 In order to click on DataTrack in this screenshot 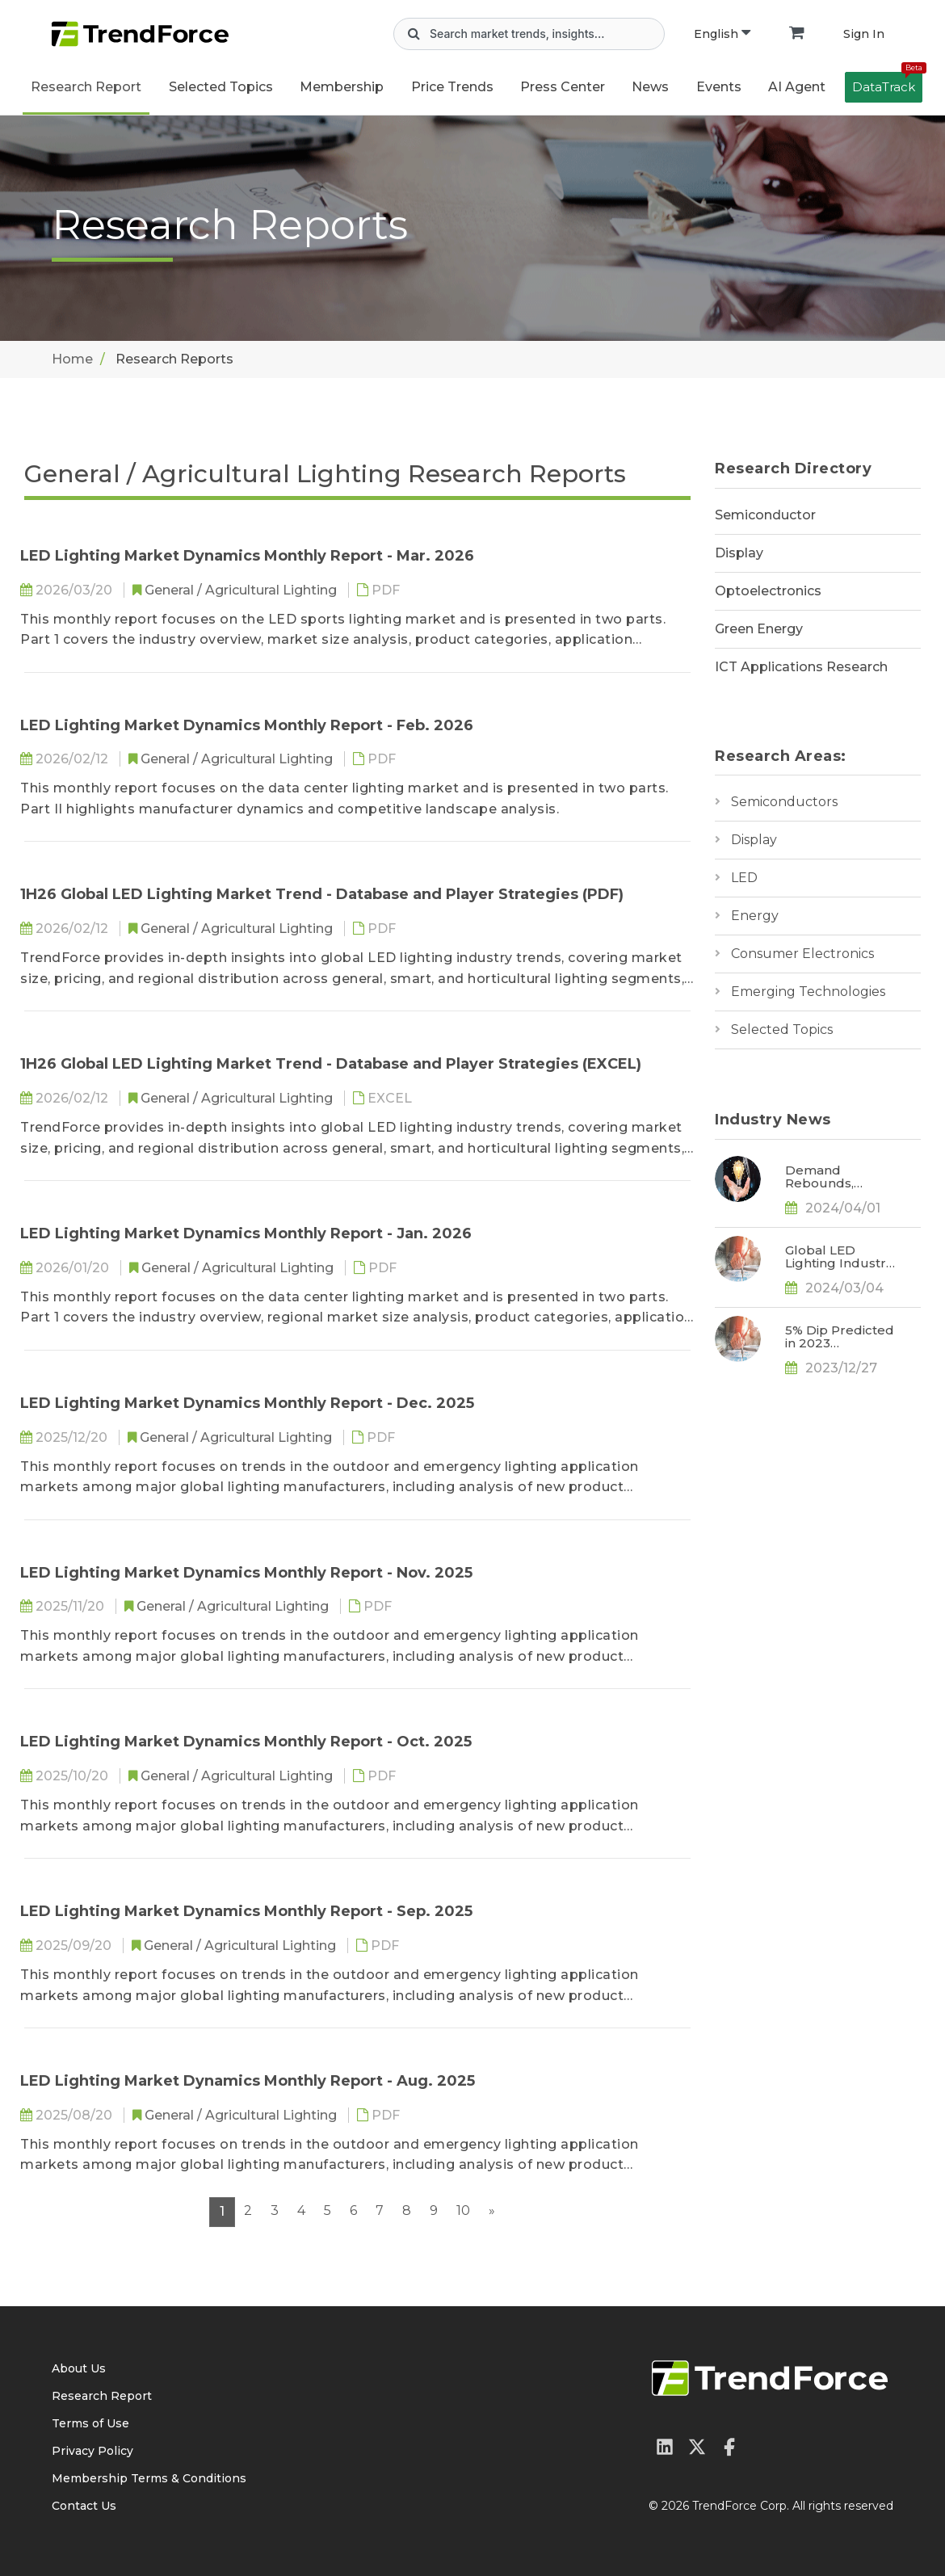, I will do `click(887, 83)`.